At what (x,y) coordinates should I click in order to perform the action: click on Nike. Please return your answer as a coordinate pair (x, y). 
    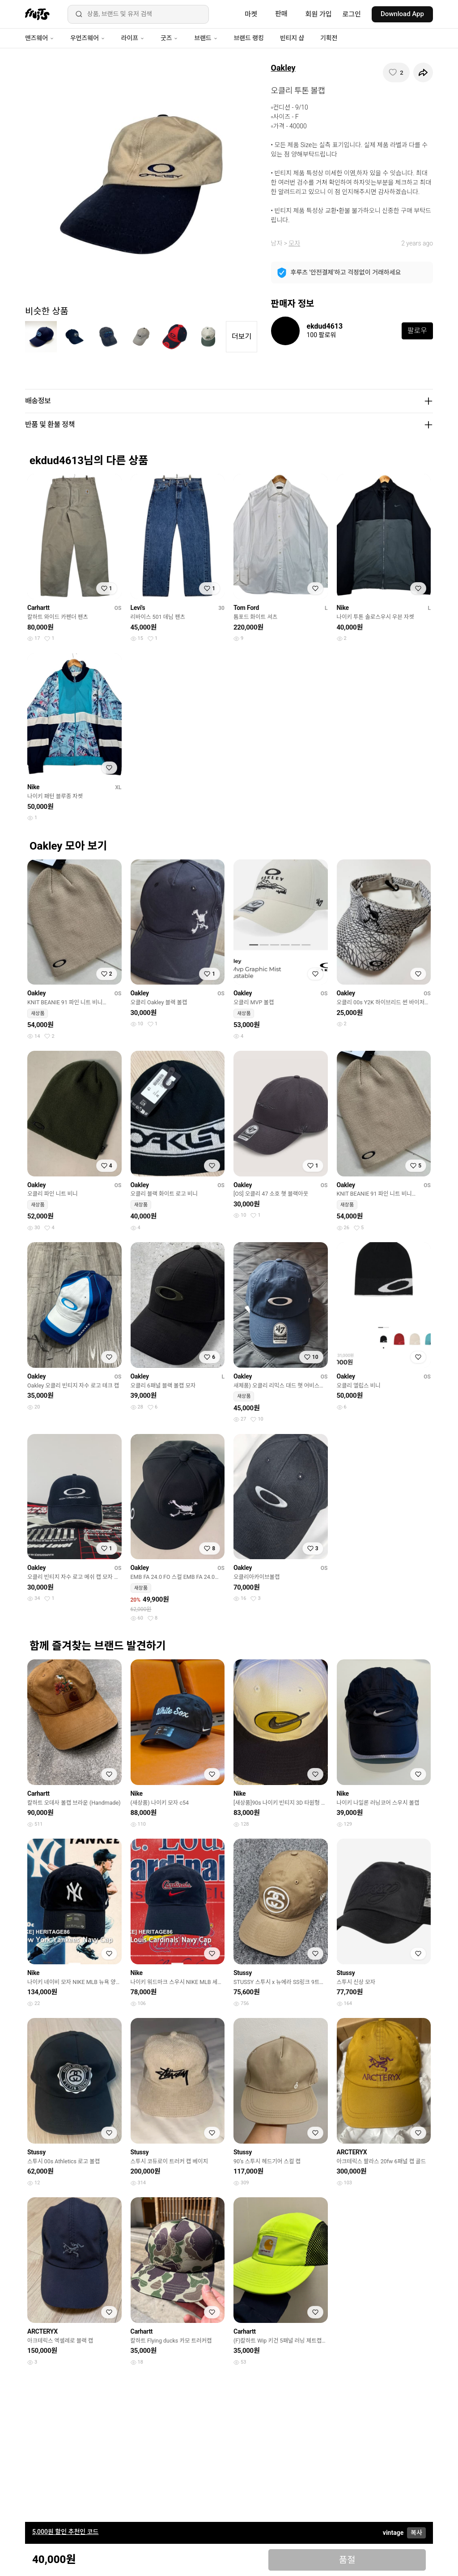
    Looking at the image, I should click on (343, 607).